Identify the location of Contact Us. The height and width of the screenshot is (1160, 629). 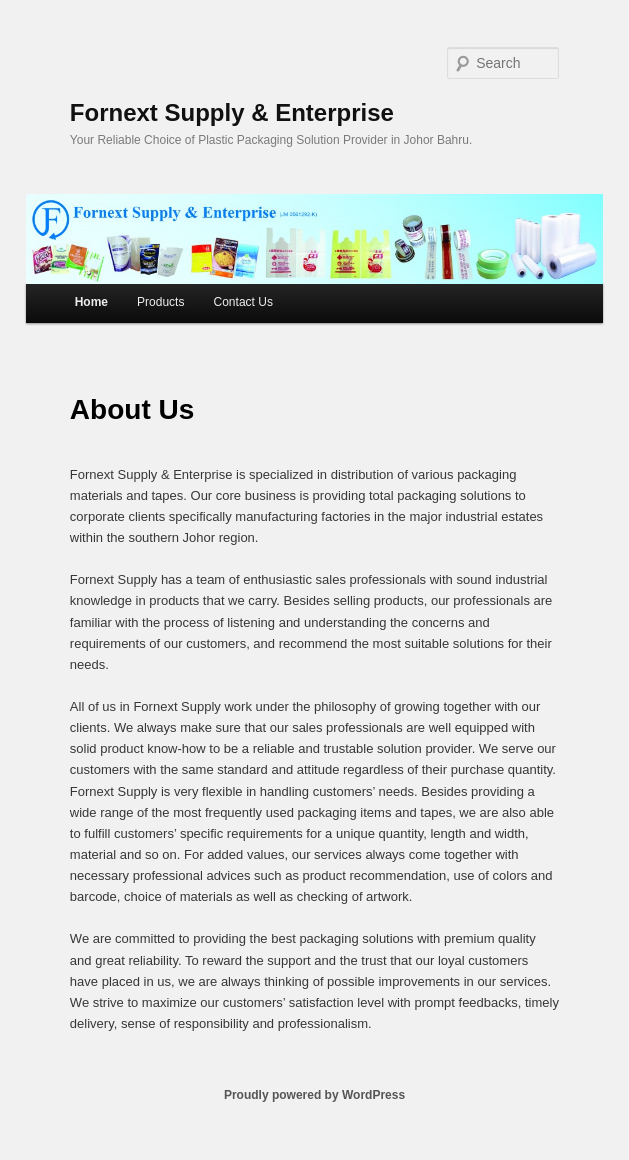
(243, 302).